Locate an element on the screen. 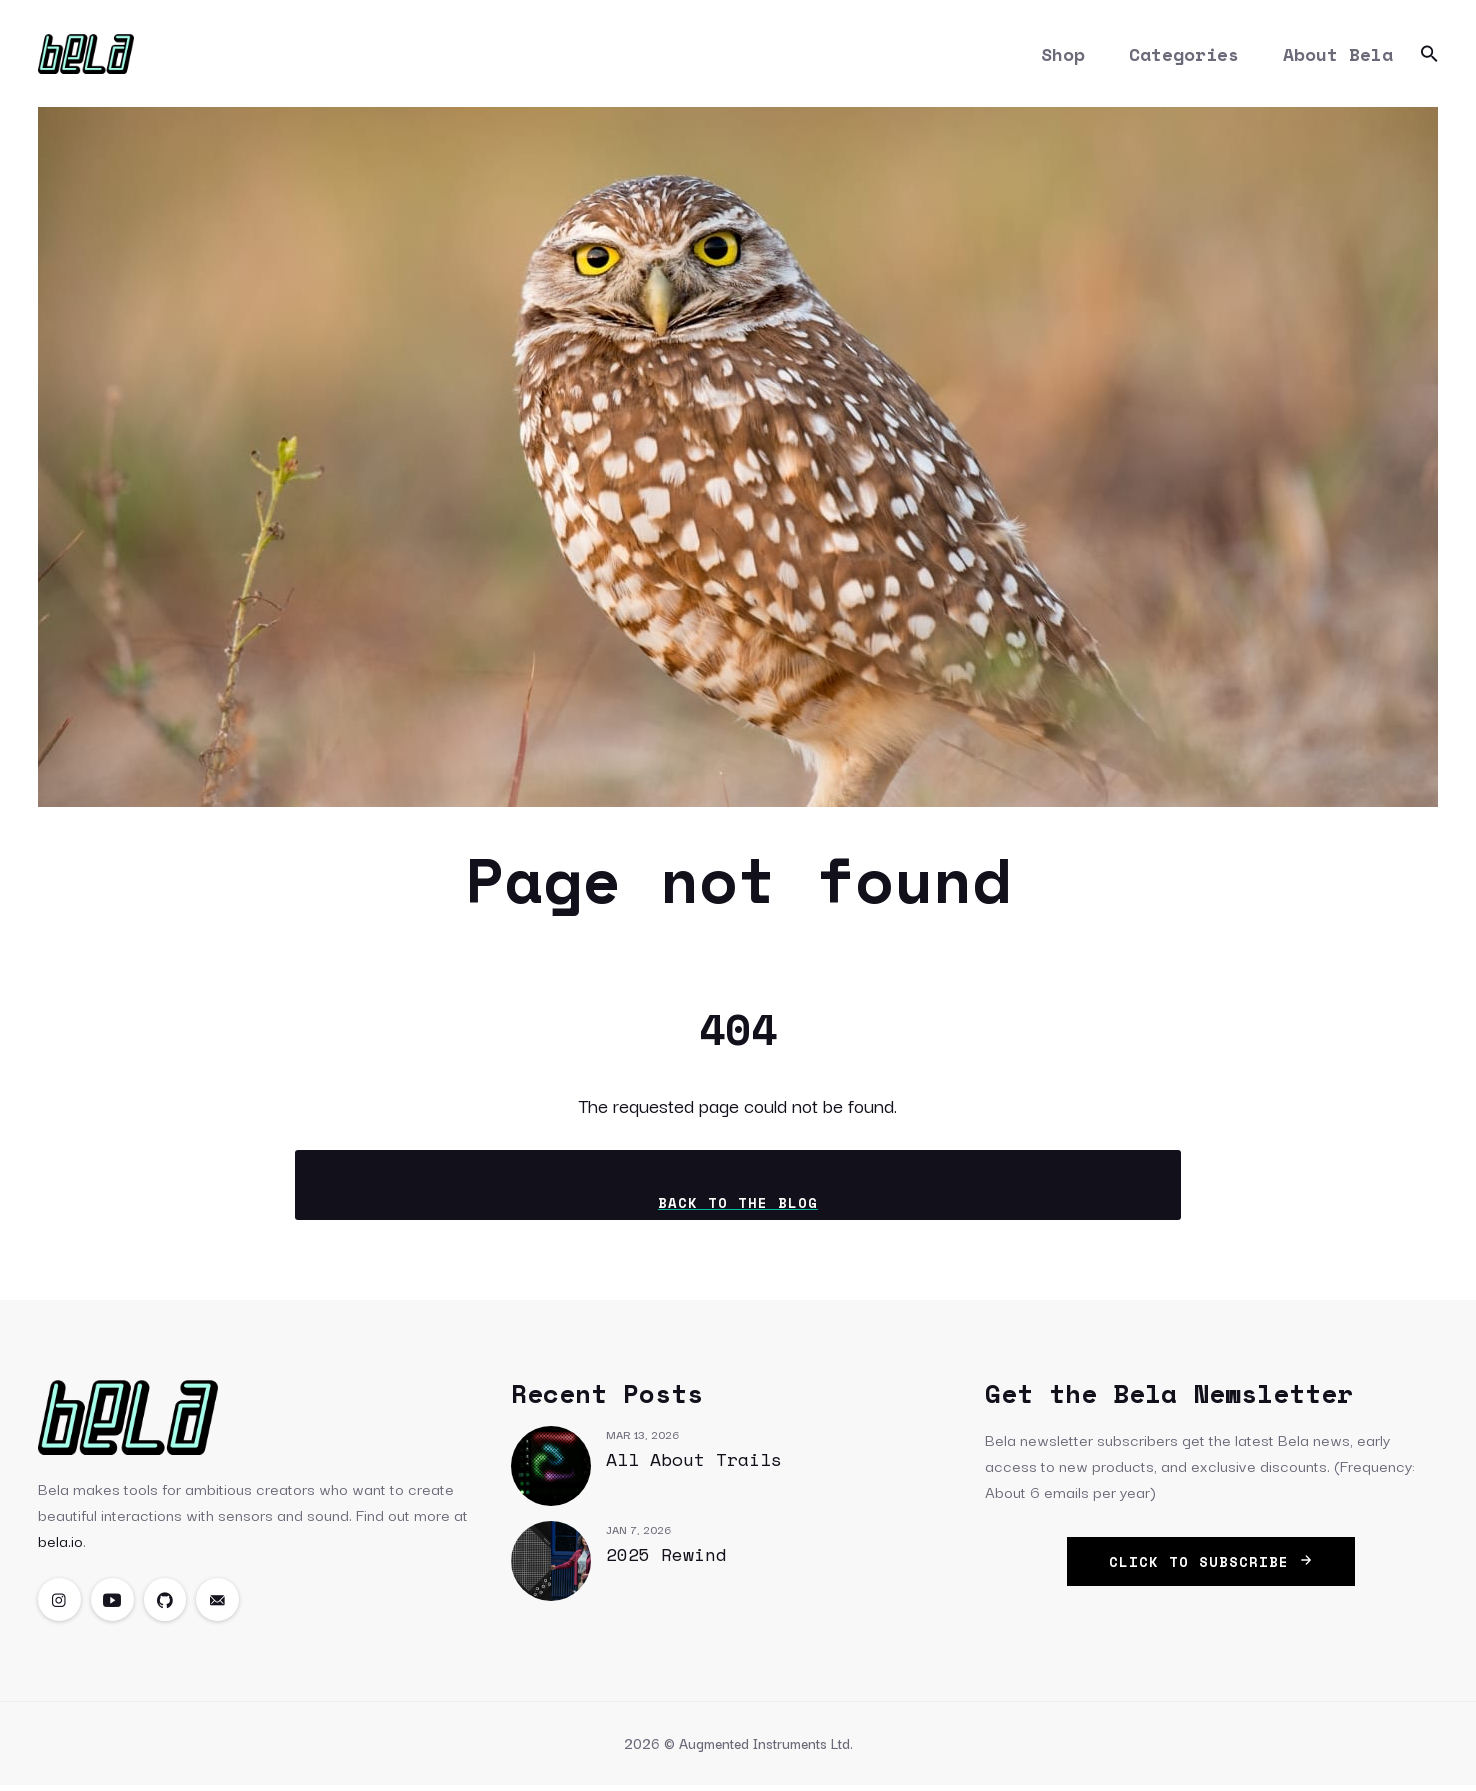  bela.io is located at coordinates (60, 1545).